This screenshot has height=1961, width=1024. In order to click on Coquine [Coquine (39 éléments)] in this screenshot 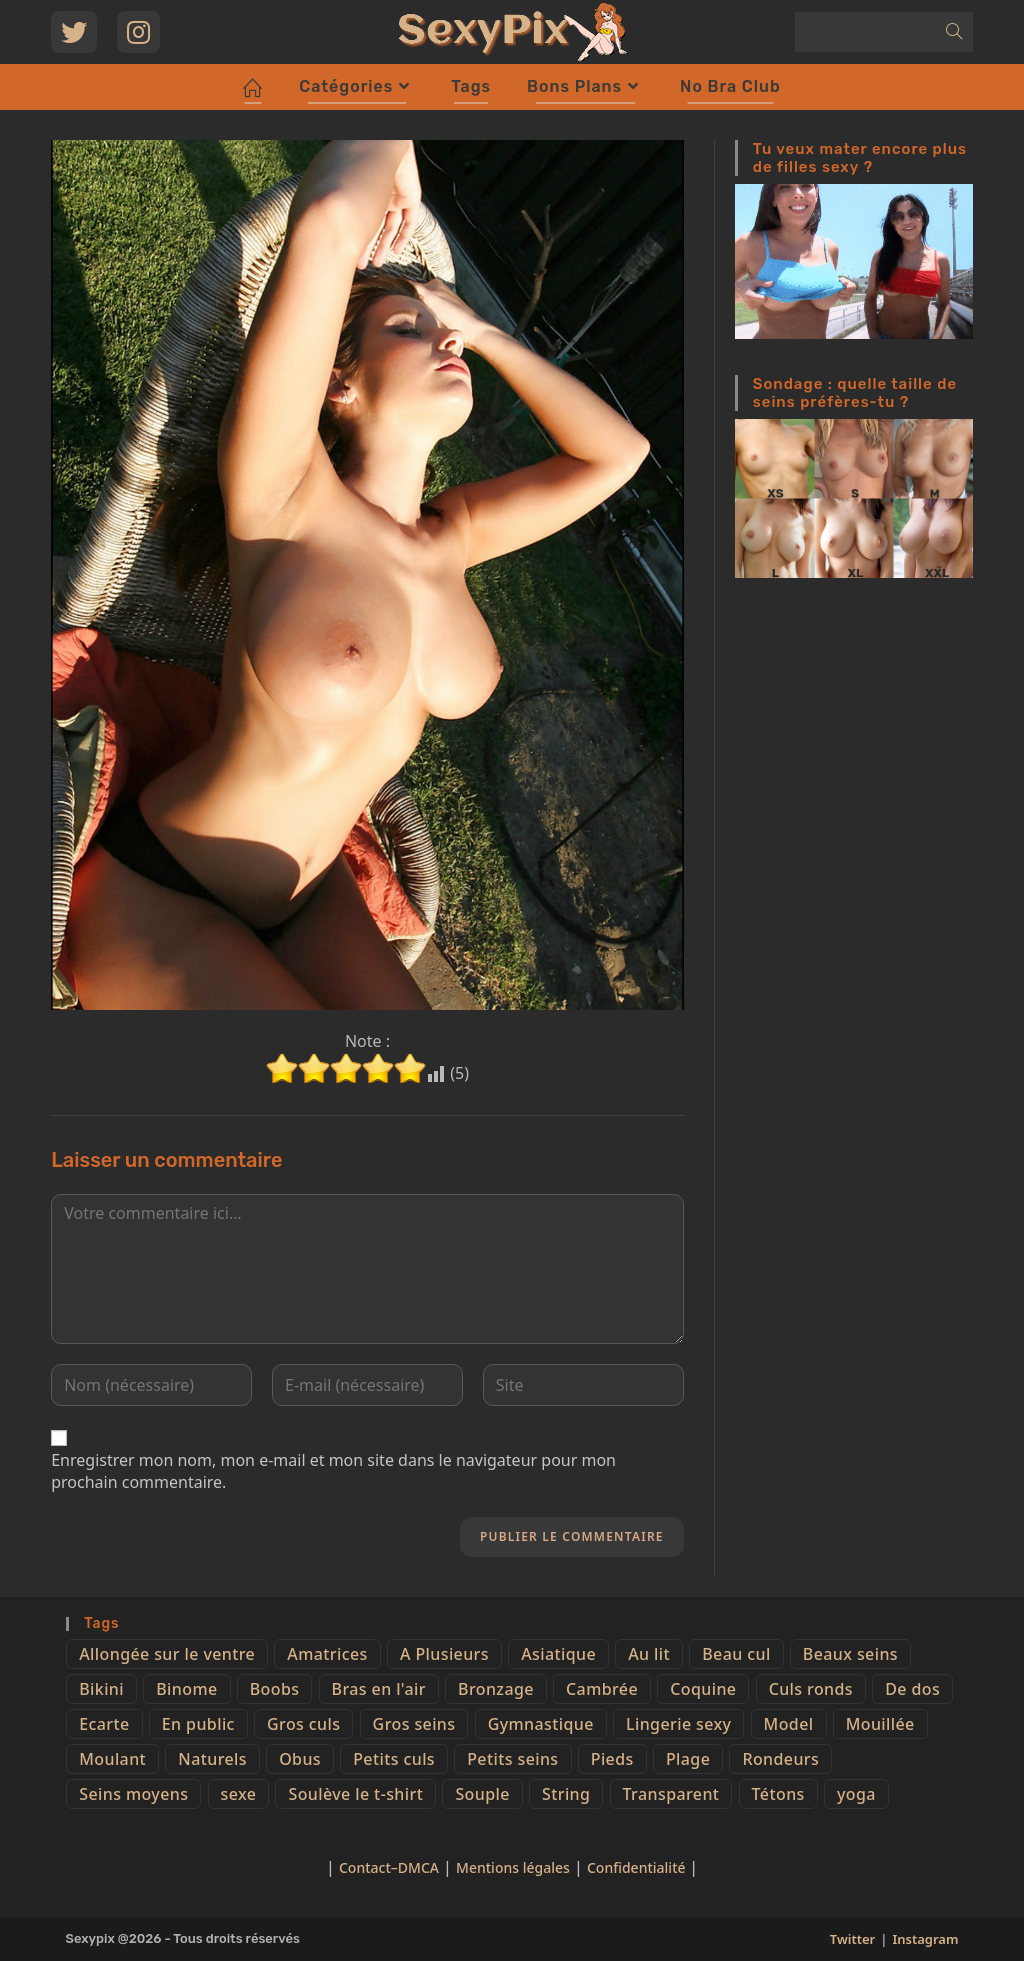, I will do `click(703, 1689)`.